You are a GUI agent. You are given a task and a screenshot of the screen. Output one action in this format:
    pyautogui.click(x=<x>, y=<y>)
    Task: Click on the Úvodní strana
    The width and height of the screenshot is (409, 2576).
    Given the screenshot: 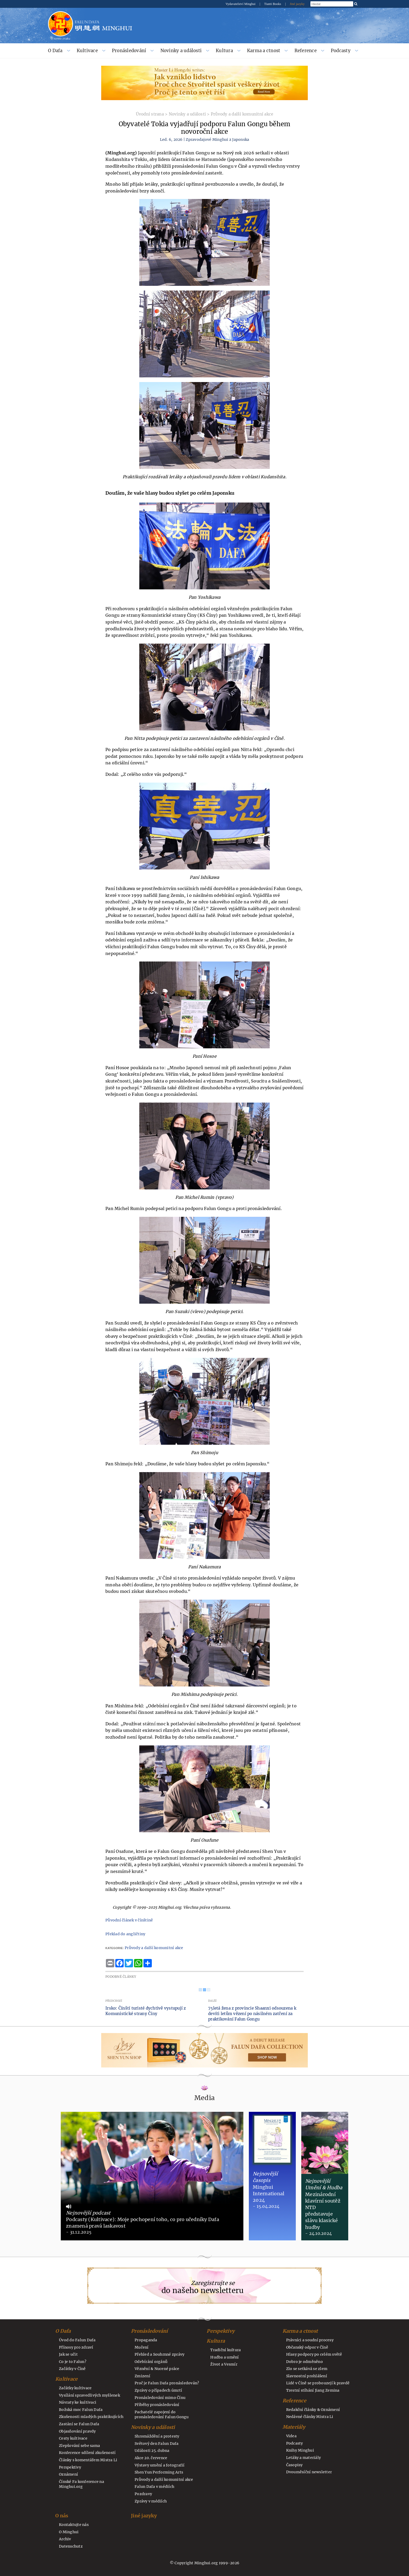 What is the action you would take?
    pyautogui.click(x=150, y=114)
    